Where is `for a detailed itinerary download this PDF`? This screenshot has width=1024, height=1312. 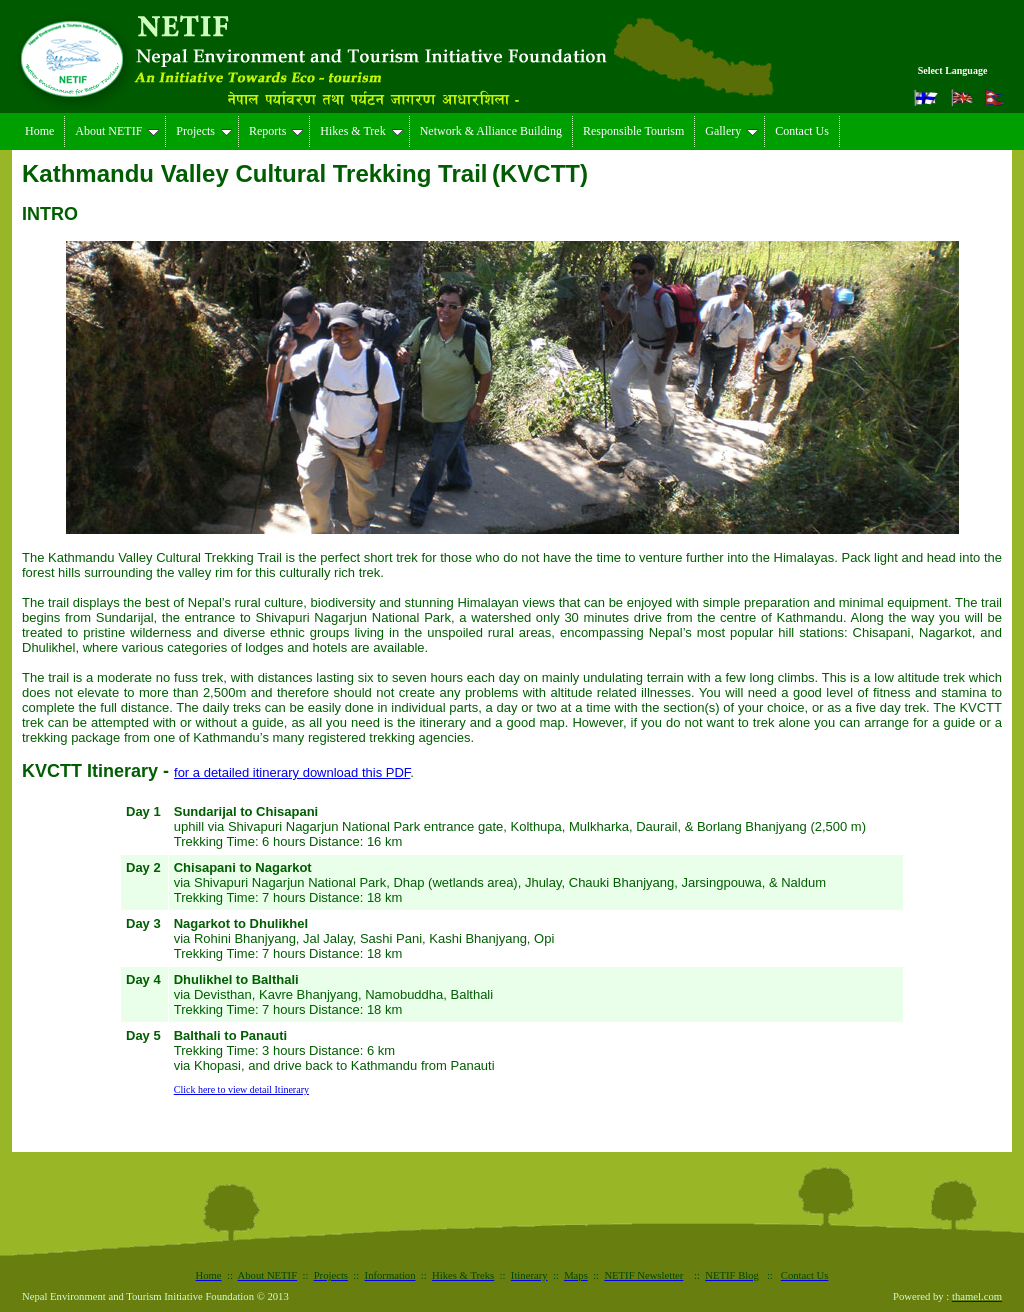 for a detailed itinerary download this PDF is located at coordinates (292, 772).